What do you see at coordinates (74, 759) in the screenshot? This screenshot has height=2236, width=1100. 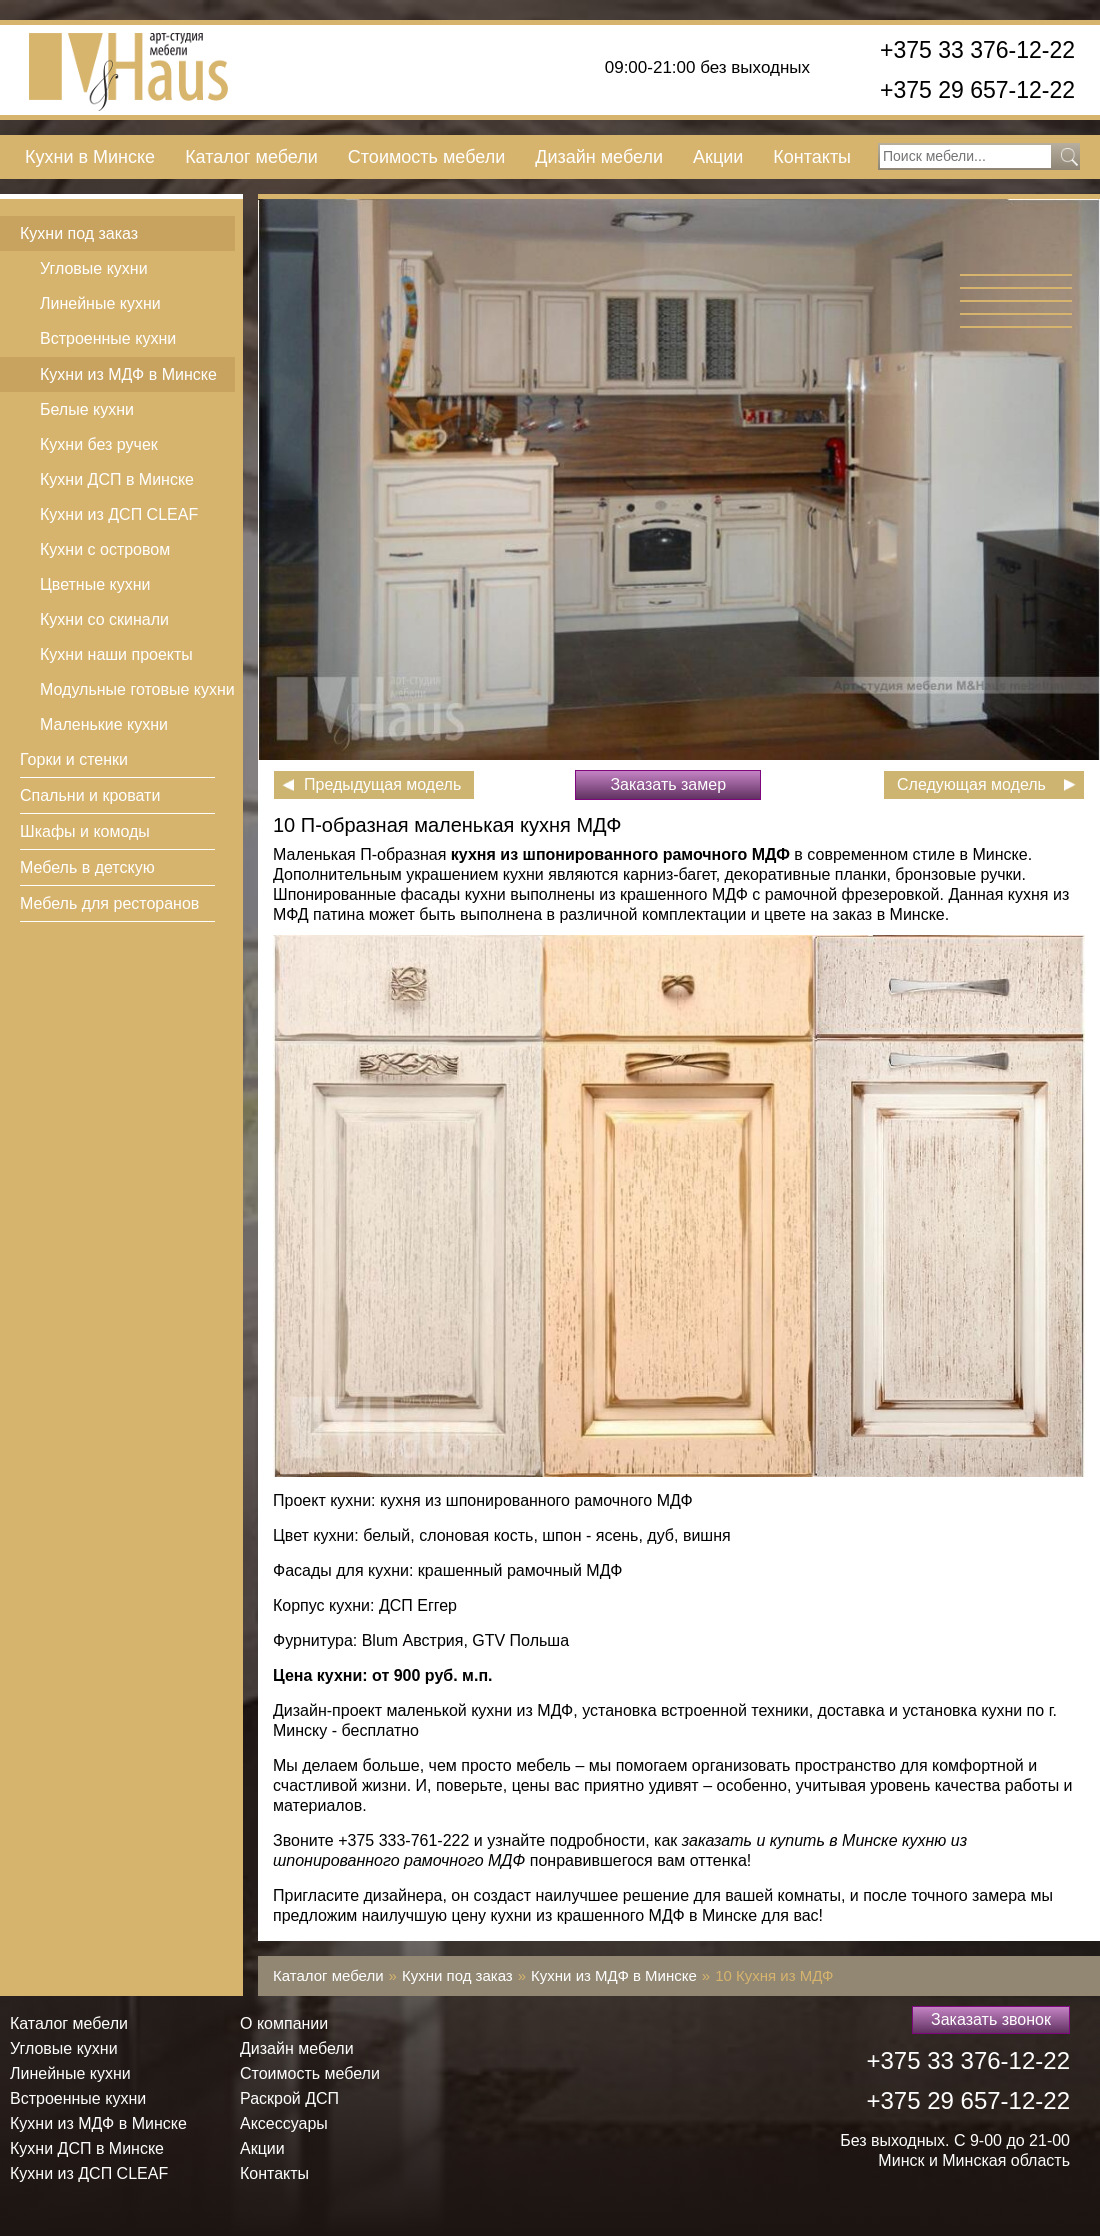 I see `Горки и стенки` at bounding box center [74, 759].